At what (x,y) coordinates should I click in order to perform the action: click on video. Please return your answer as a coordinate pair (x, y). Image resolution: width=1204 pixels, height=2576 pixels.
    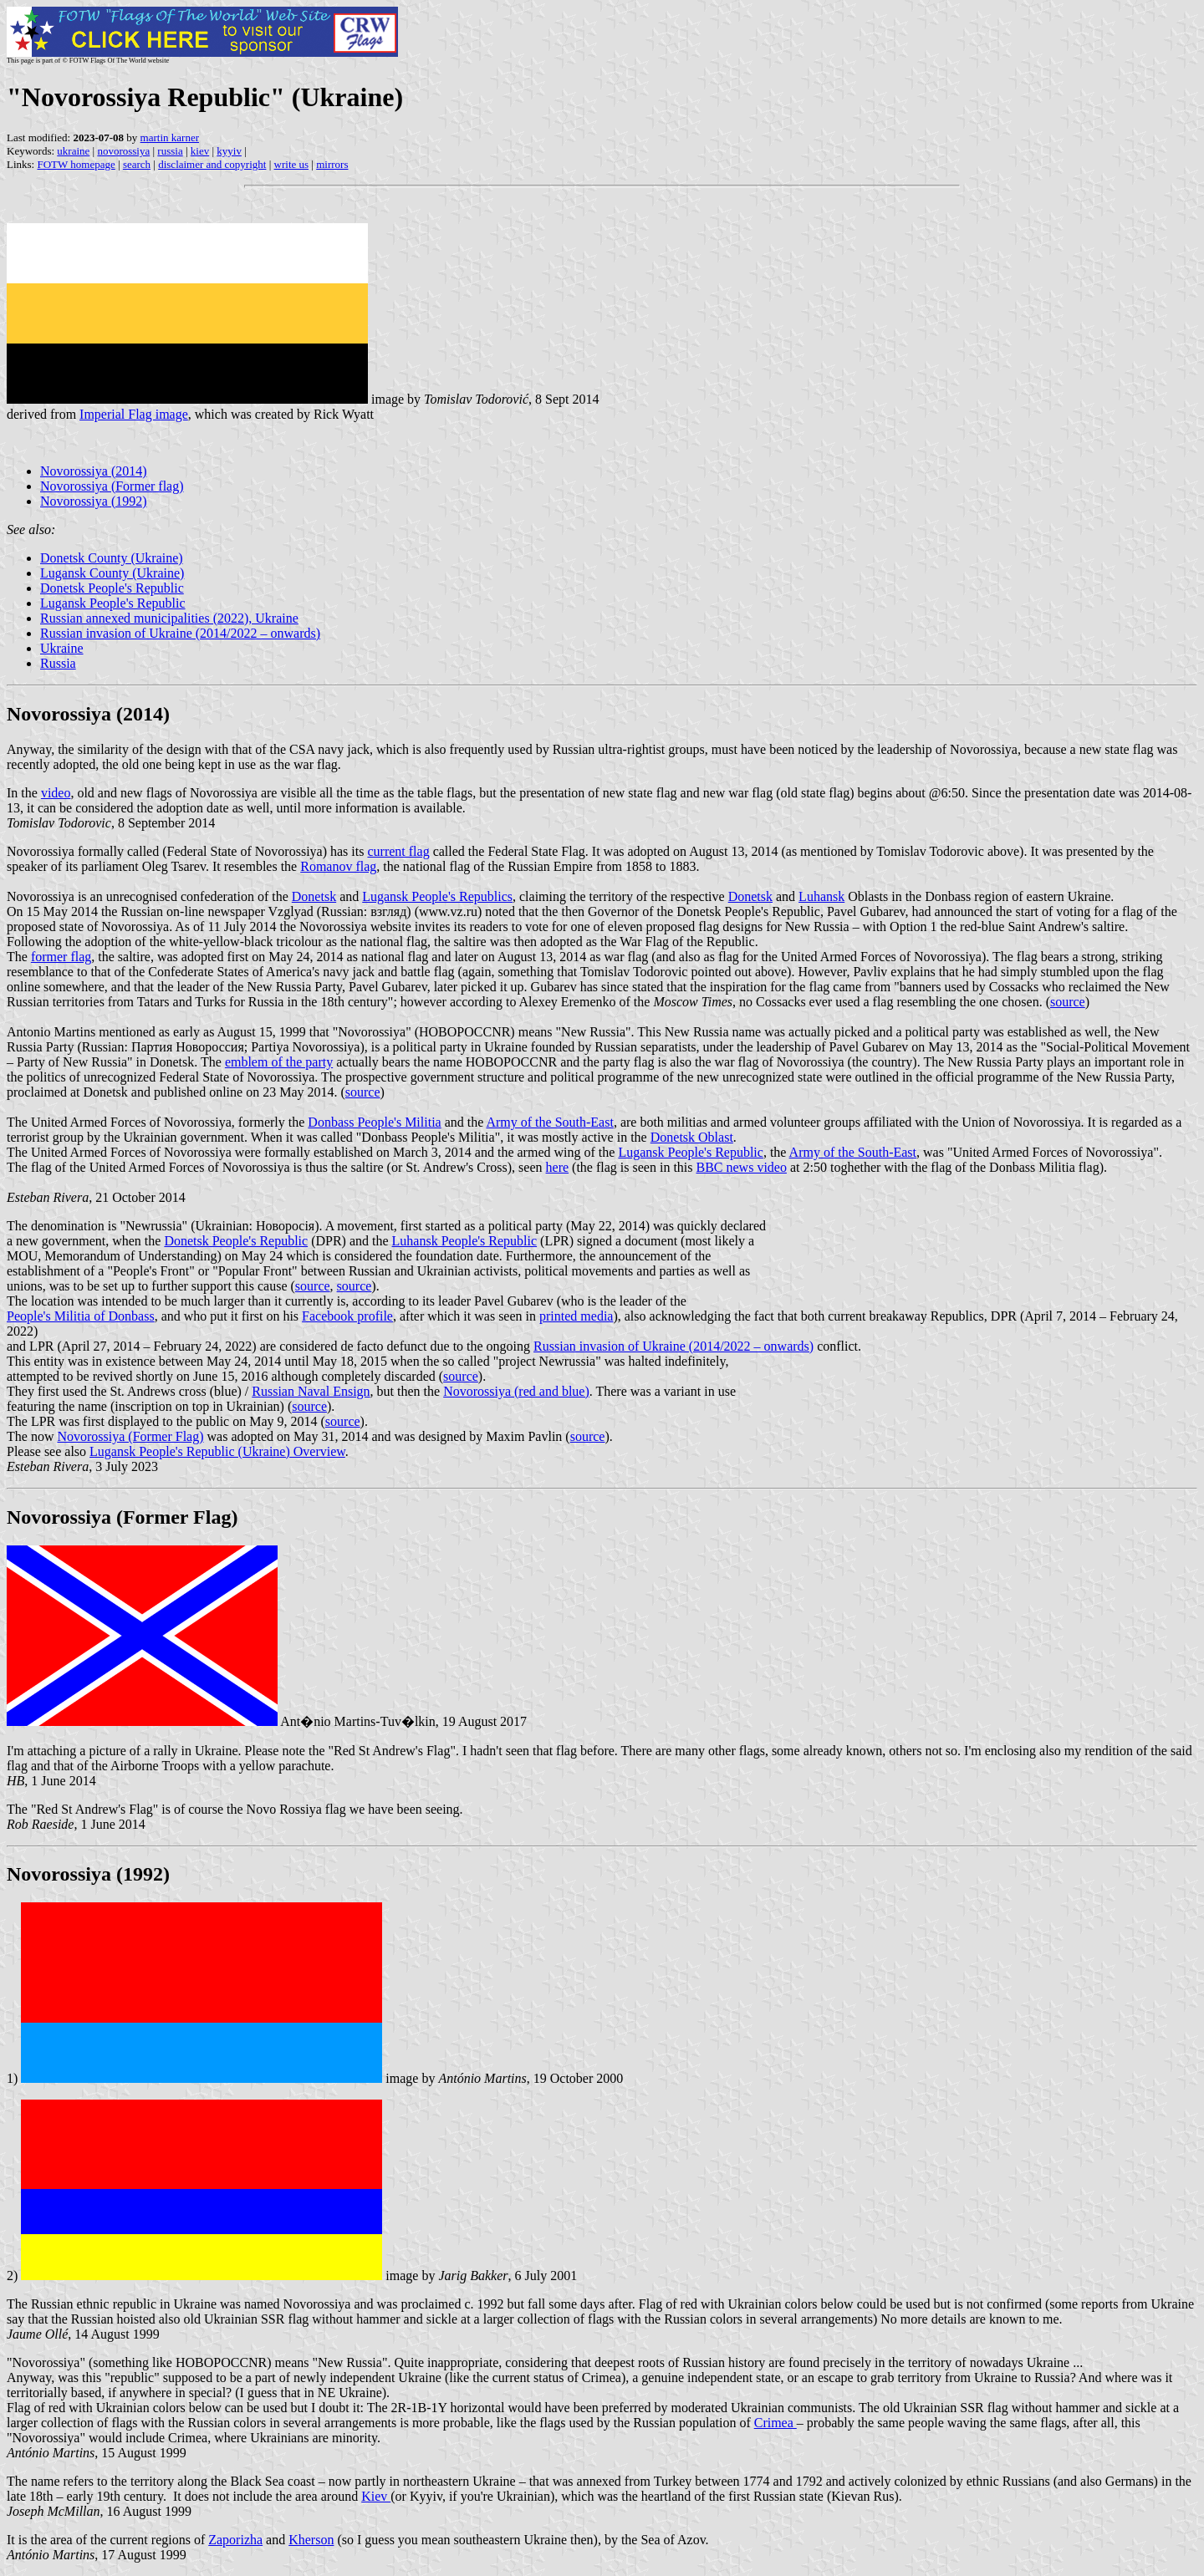
    Looking at the image, I should click on (56, 793).